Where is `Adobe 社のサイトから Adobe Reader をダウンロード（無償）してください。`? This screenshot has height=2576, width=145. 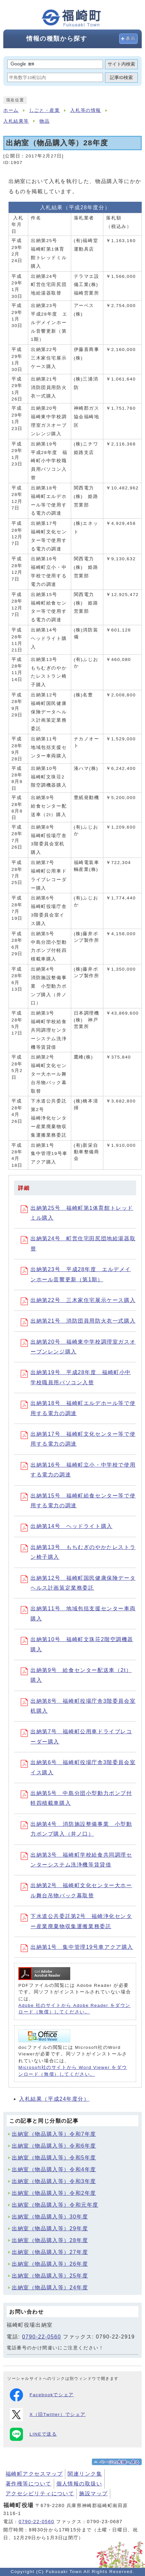
Adobe 社のサイトから Adobe Reader をダウンロード（無償）してください。 is located at coordinates (74, 2008).